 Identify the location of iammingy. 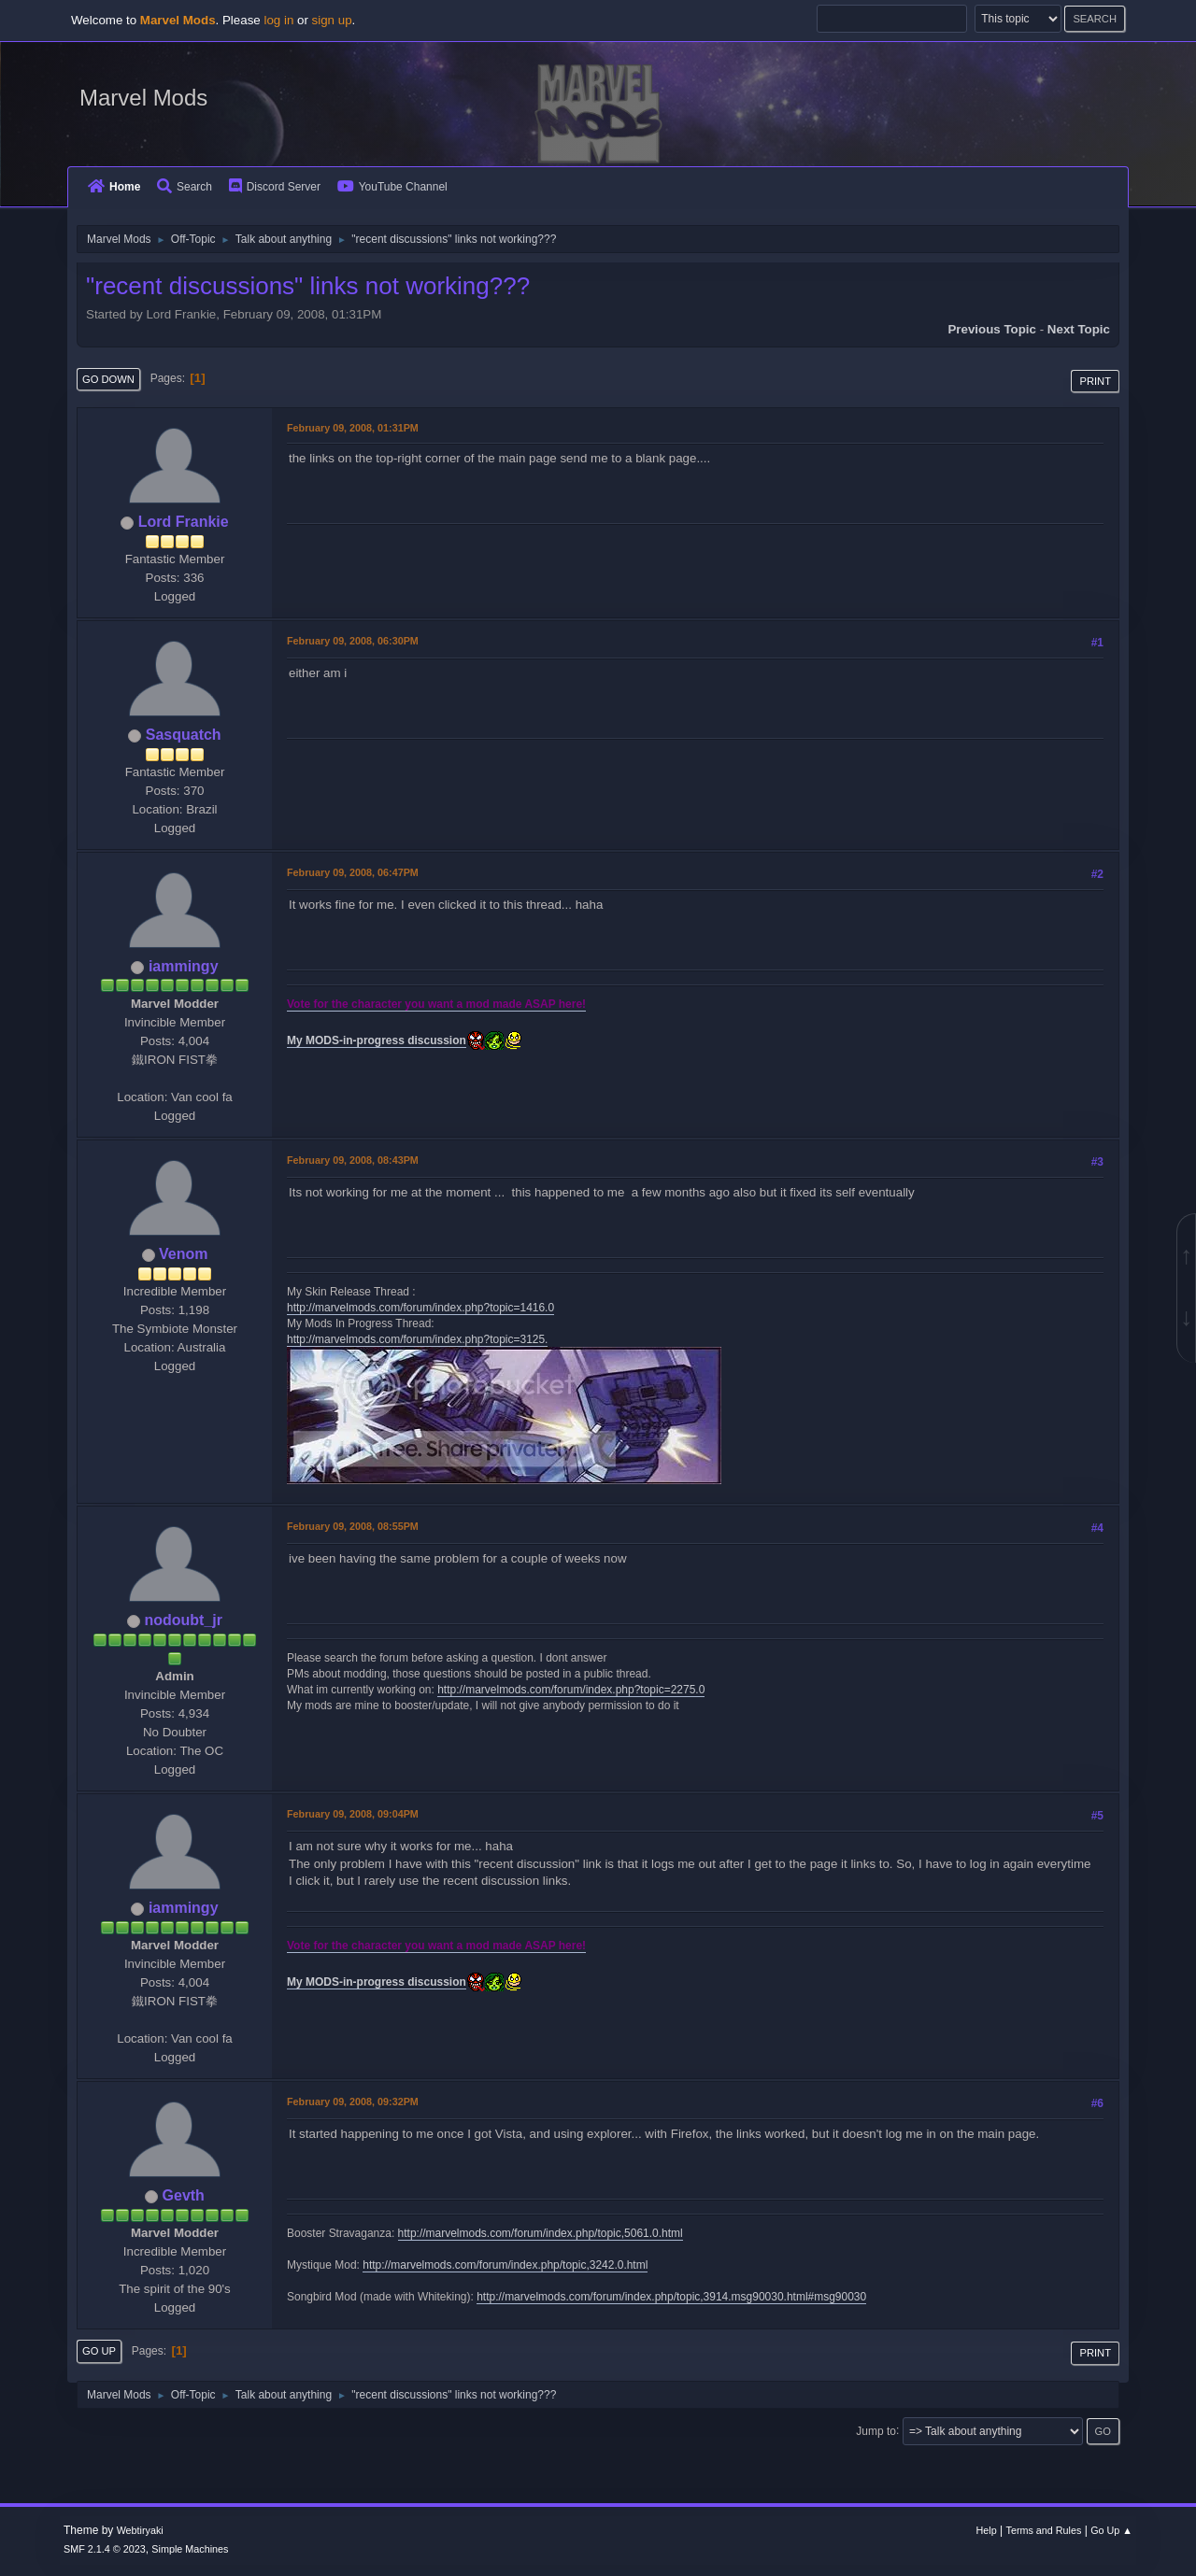
(184, 966).